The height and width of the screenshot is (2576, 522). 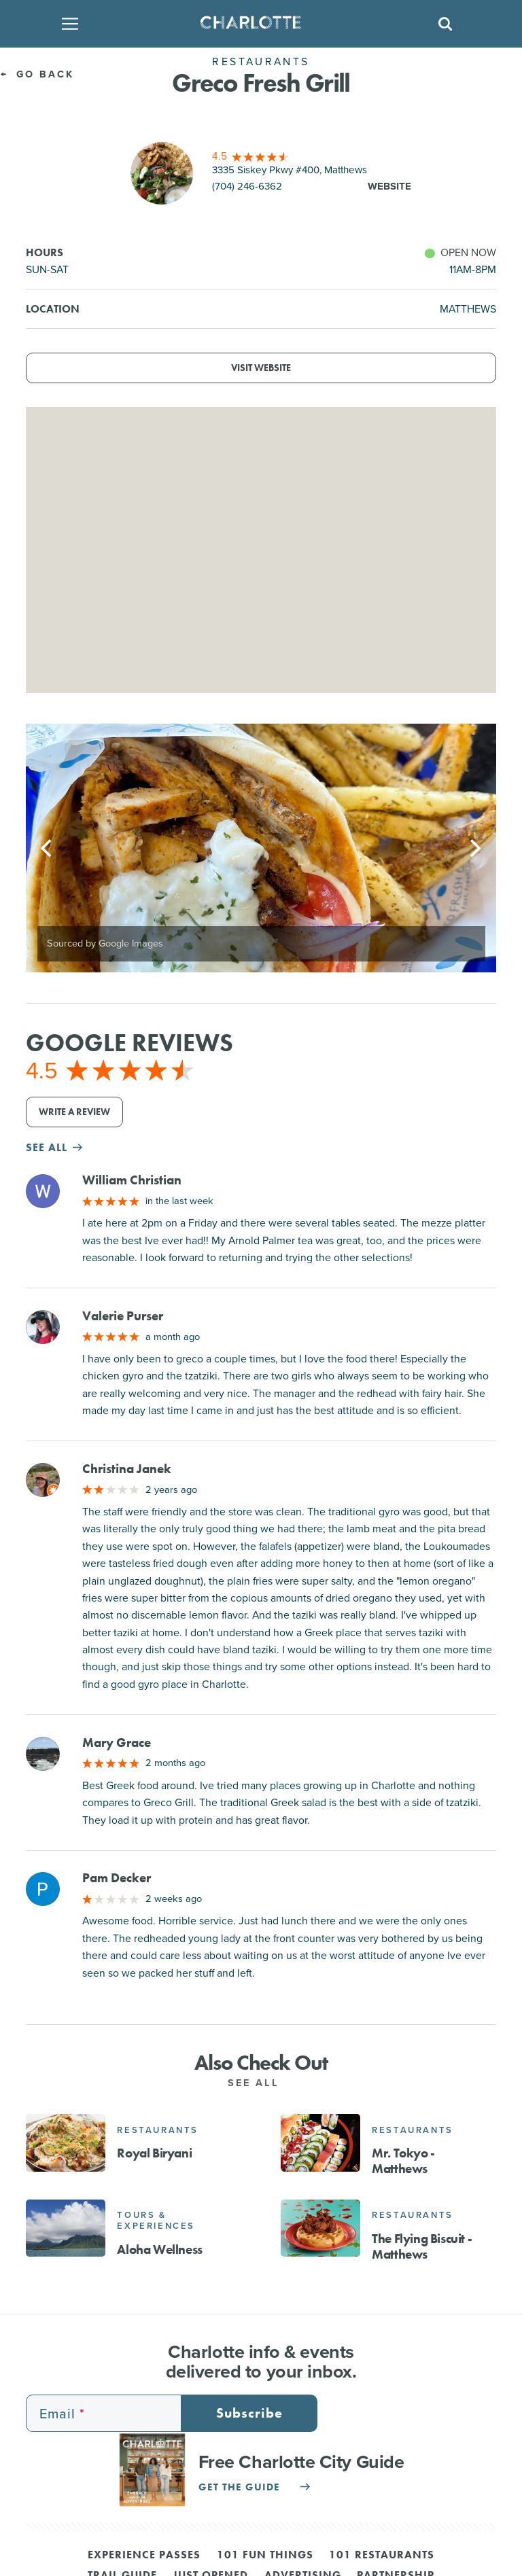 What do you see at coordinates (261, 2082) in the screenshot?
I see `See All` at bounding box center [261, 2082].